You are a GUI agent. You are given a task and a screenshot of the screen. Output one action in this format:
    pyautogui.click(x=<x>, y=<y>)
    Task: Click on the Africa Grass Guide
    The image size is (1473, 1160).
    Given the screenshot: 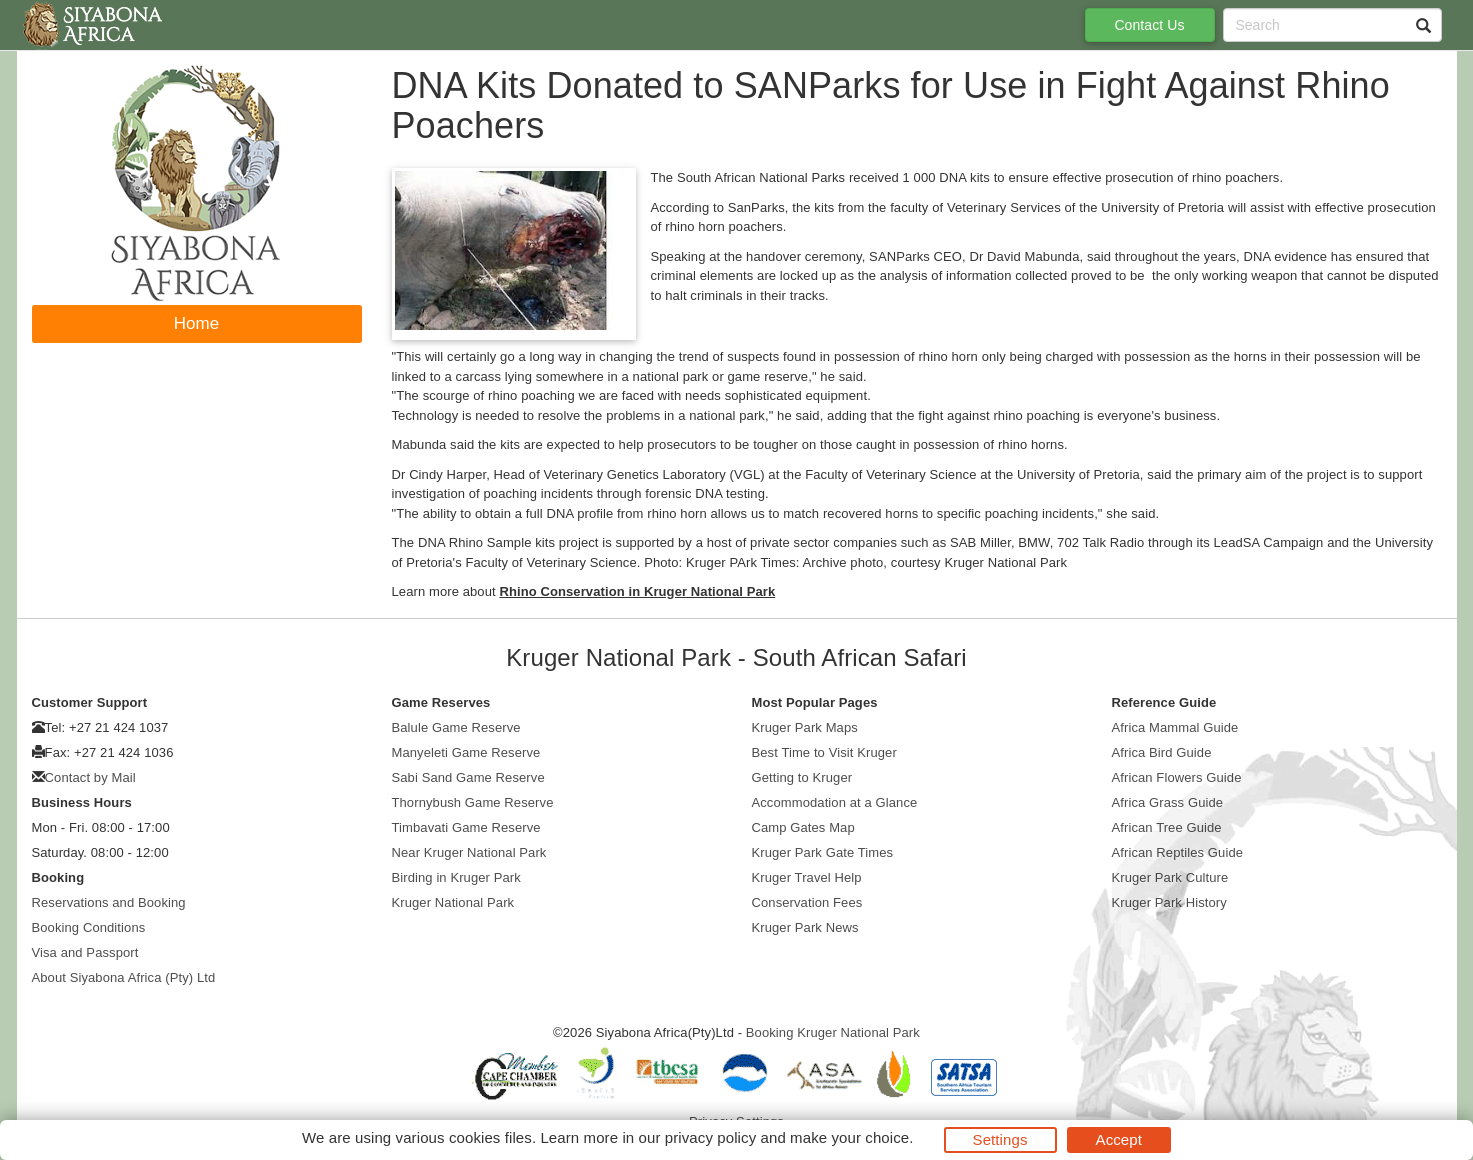 What is the action you would take?
    pyautogui.click(x=1168, y=802)
    